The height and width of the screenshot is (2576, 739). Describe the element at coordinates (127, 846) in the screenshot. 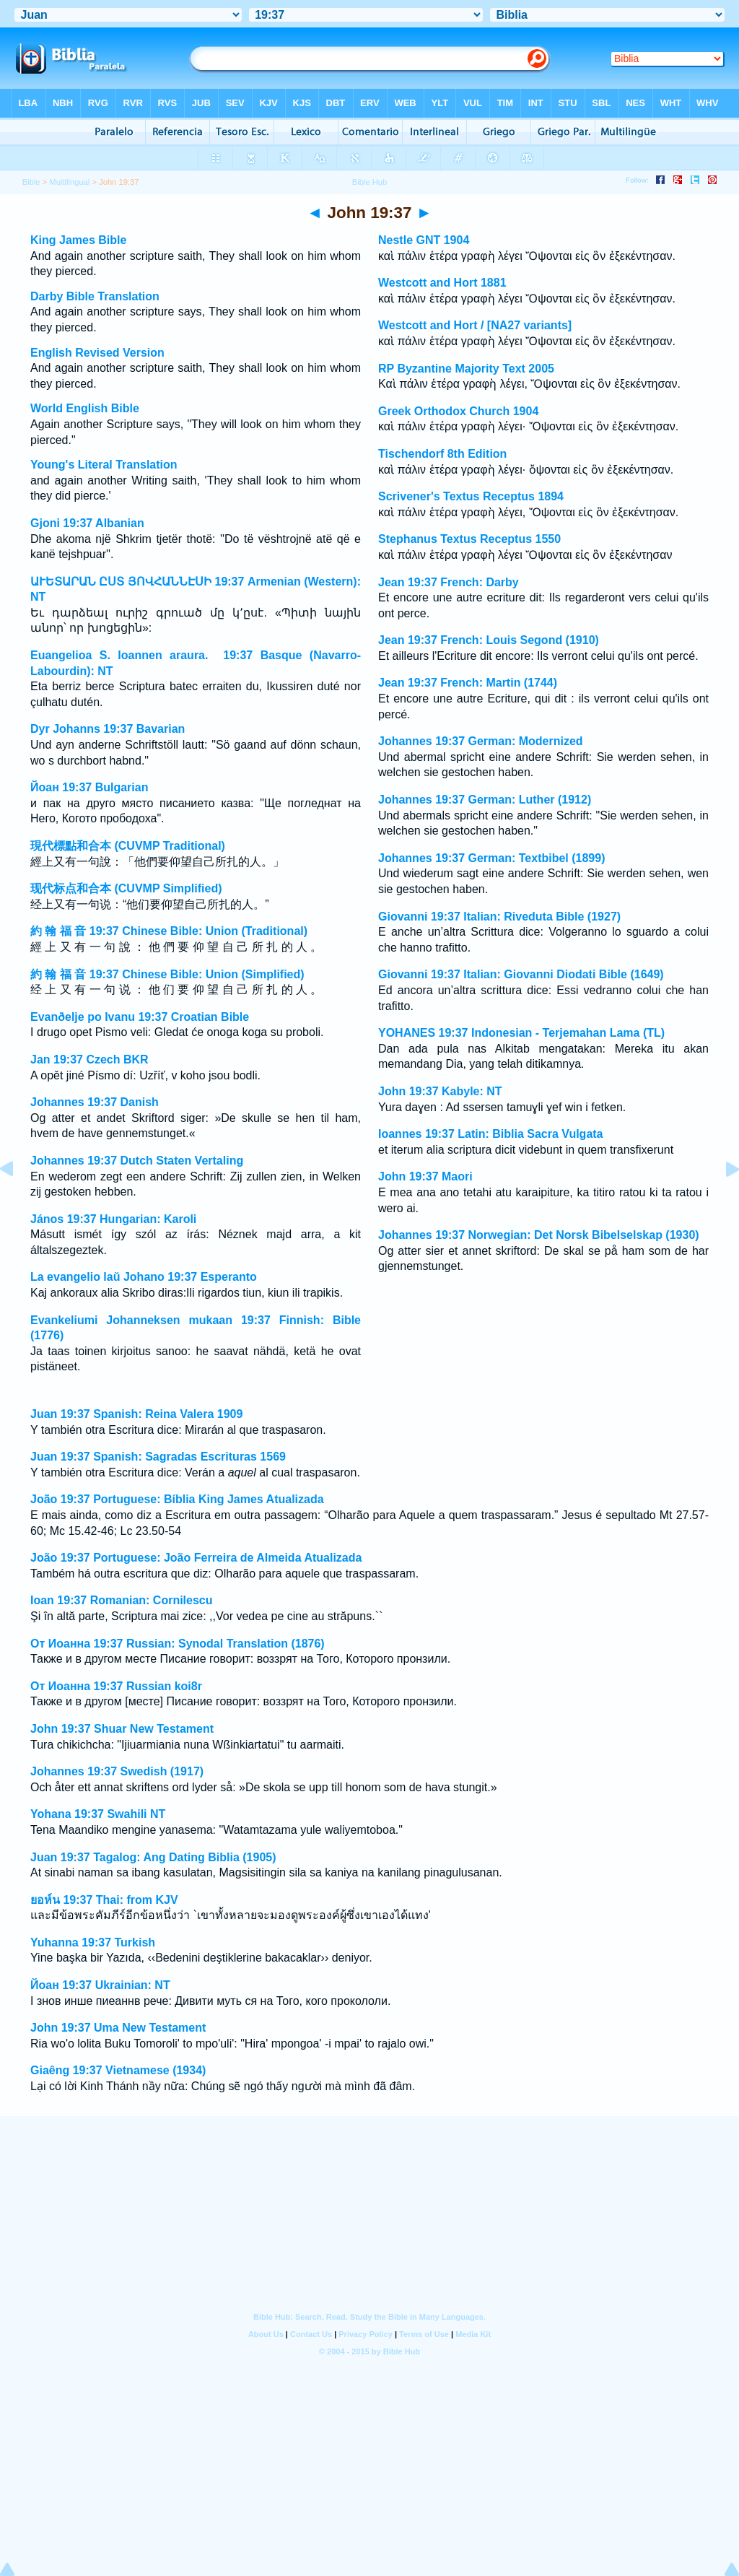

I see `現代標點和合本 (CUVMP Traditional)` at that location.